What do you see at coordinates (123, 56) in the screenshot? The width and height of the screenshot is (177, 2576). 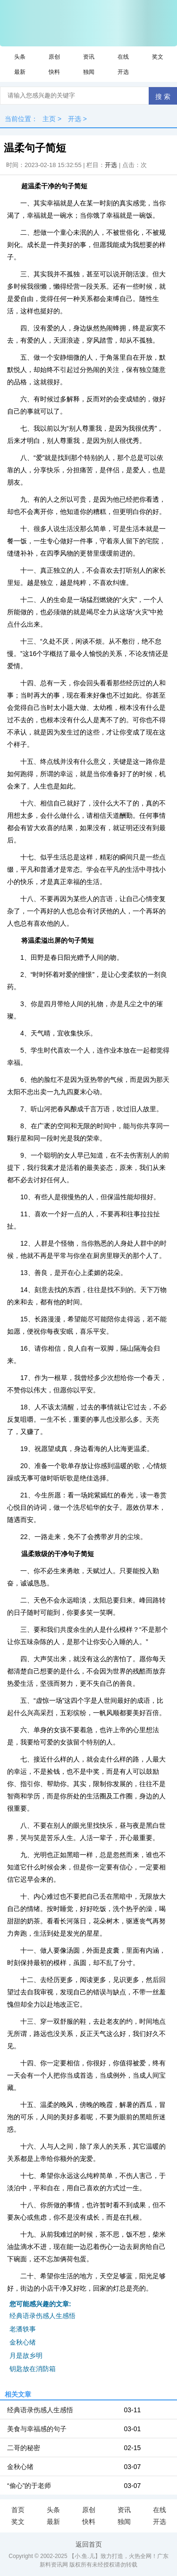 I see `在线` at bounding box center [123, 56].